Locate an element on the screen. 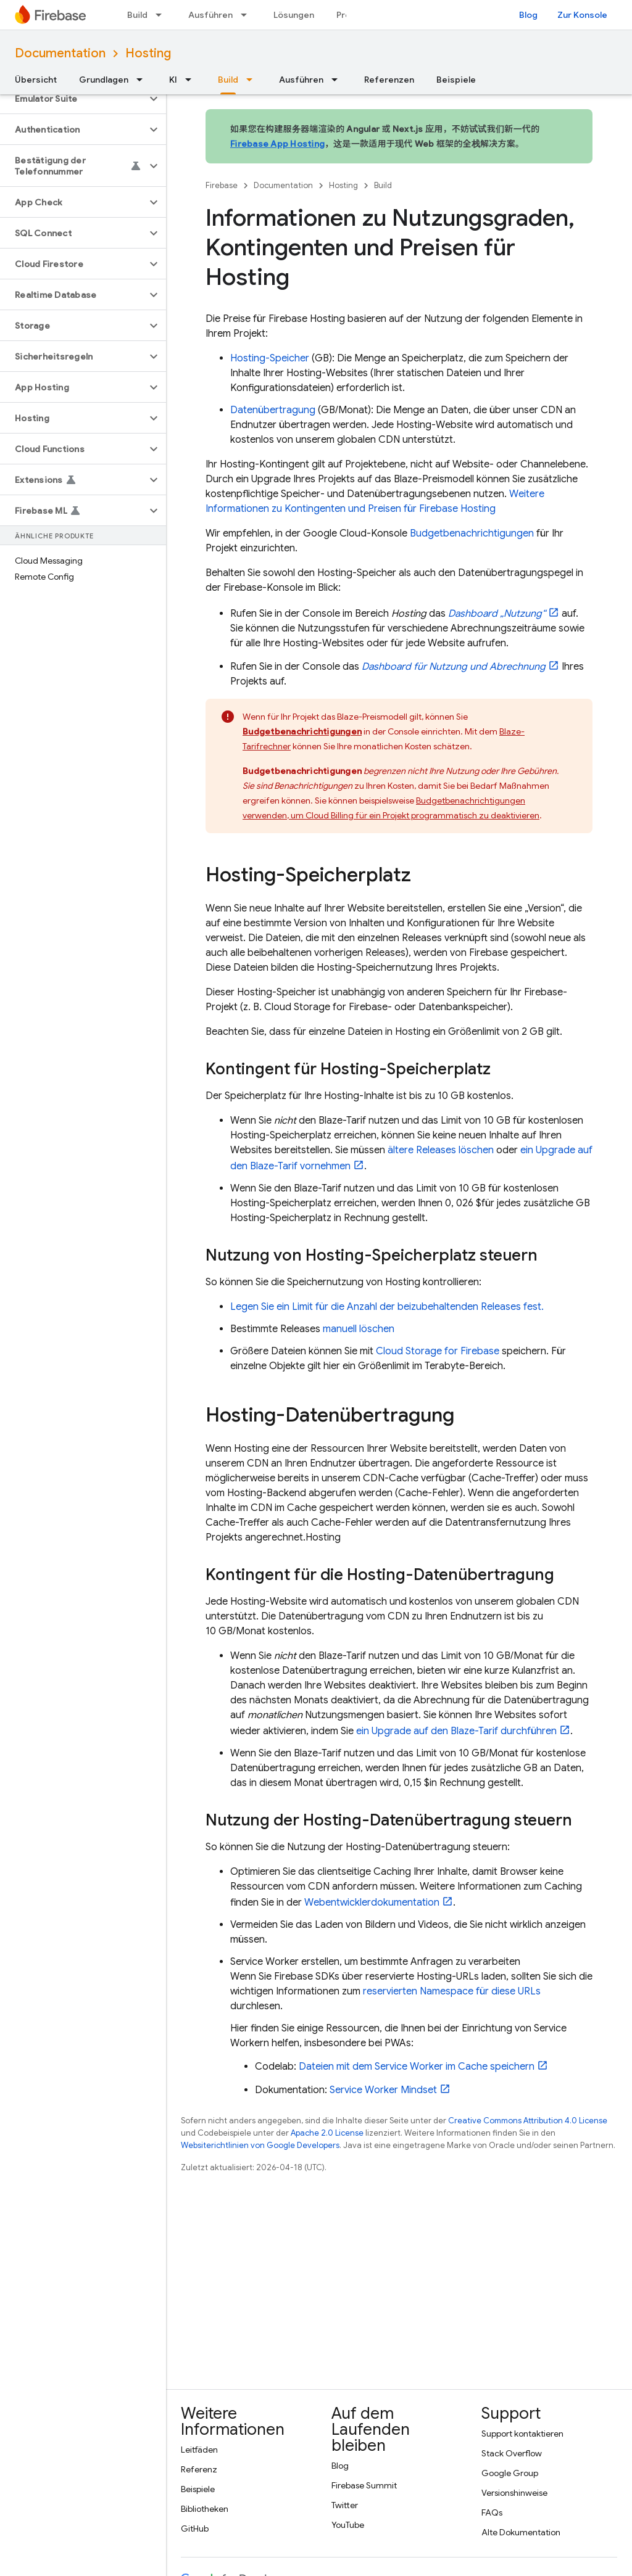 The width and height of the screenshot is (632, 2576). Stack Overflow is located at coordinates (511, 2453).